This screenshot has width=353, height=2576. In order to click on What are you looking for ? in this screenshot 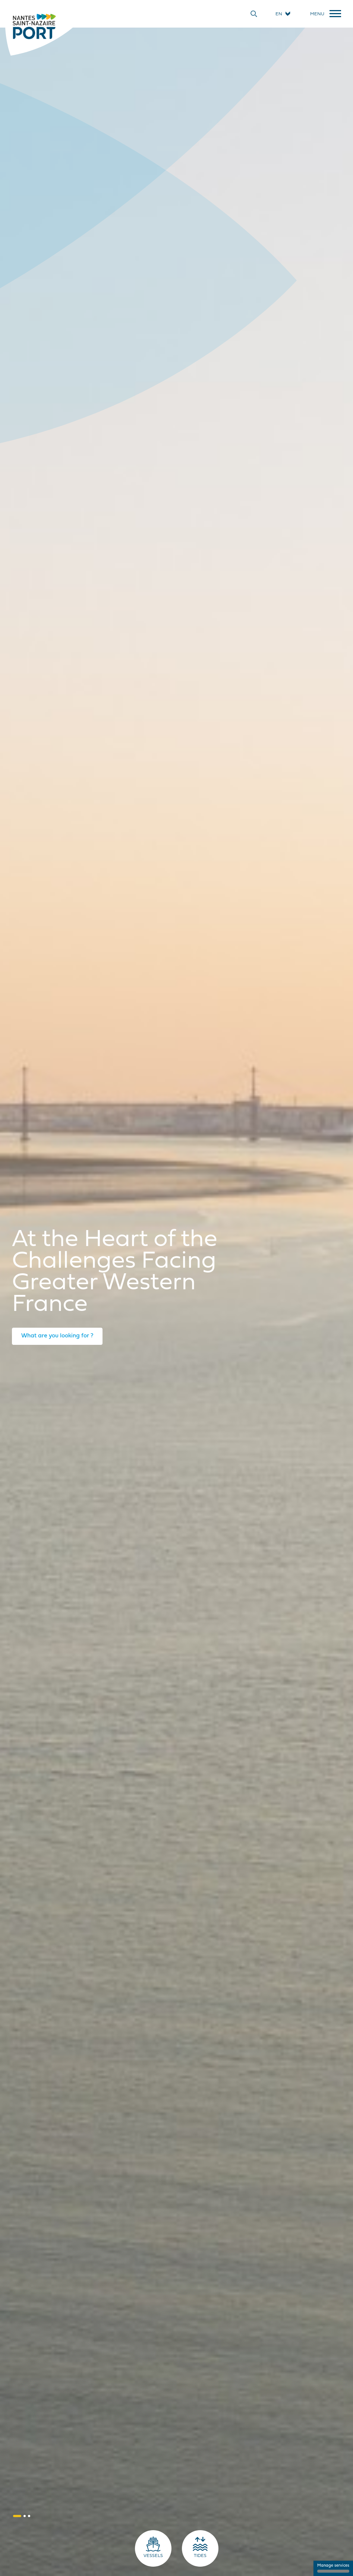, I will do `click(57, 1336)`.